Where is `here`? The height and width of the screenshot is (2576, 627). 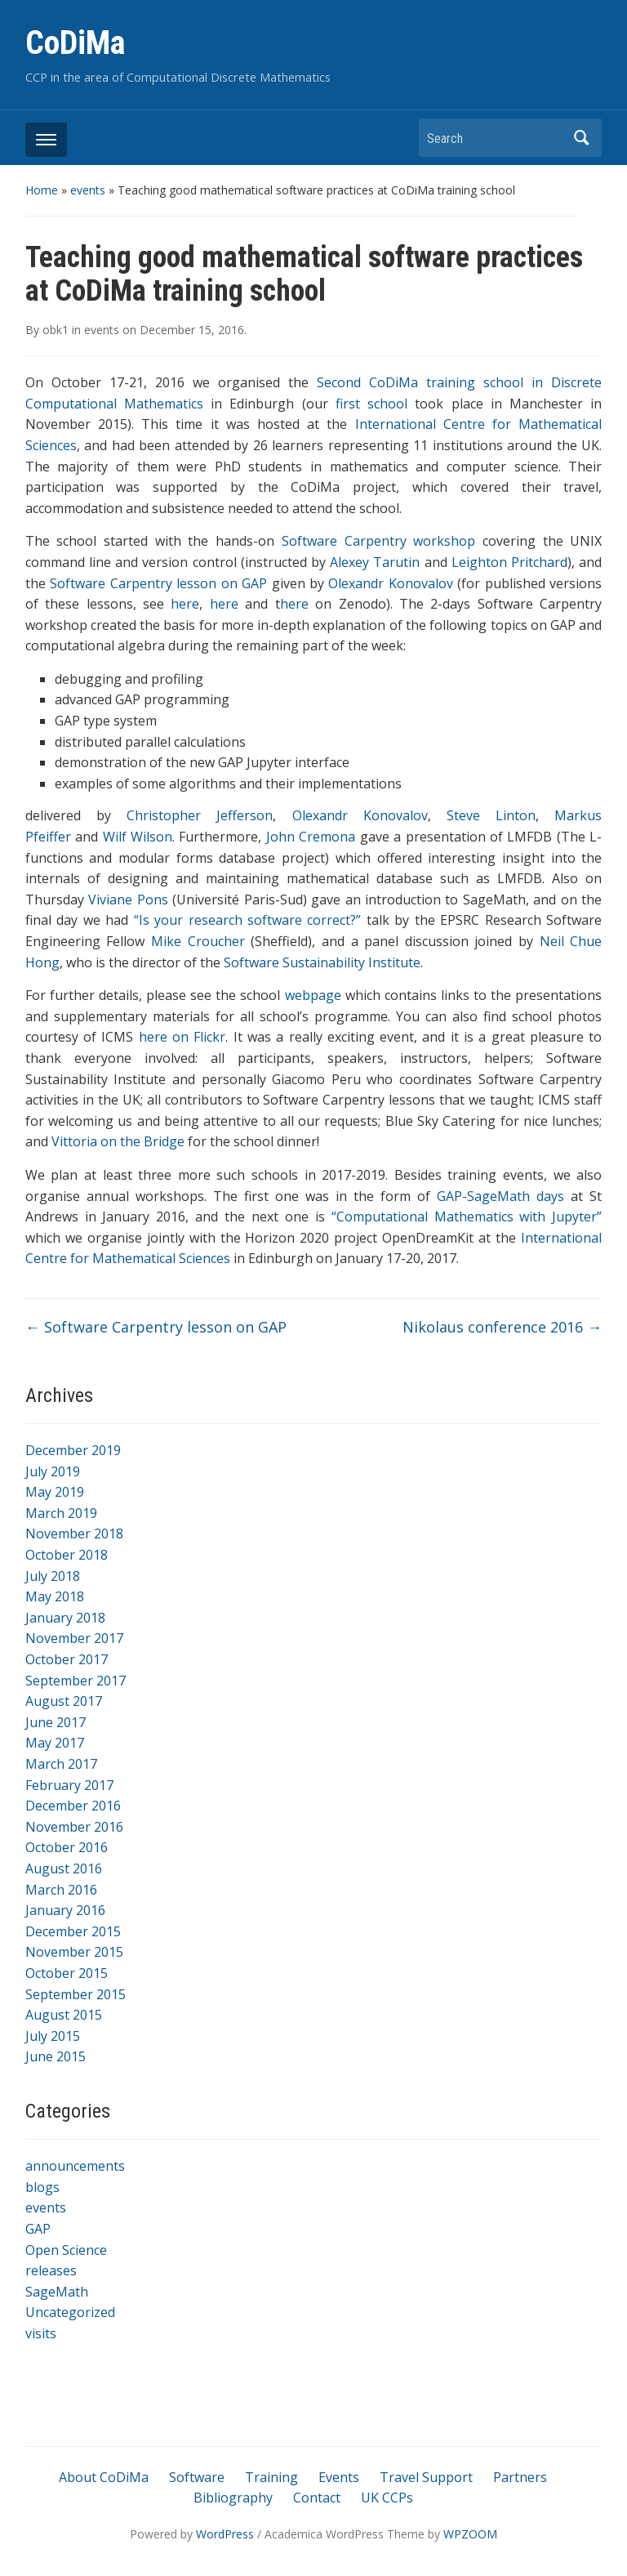
here is located at coordinates (185, 604).